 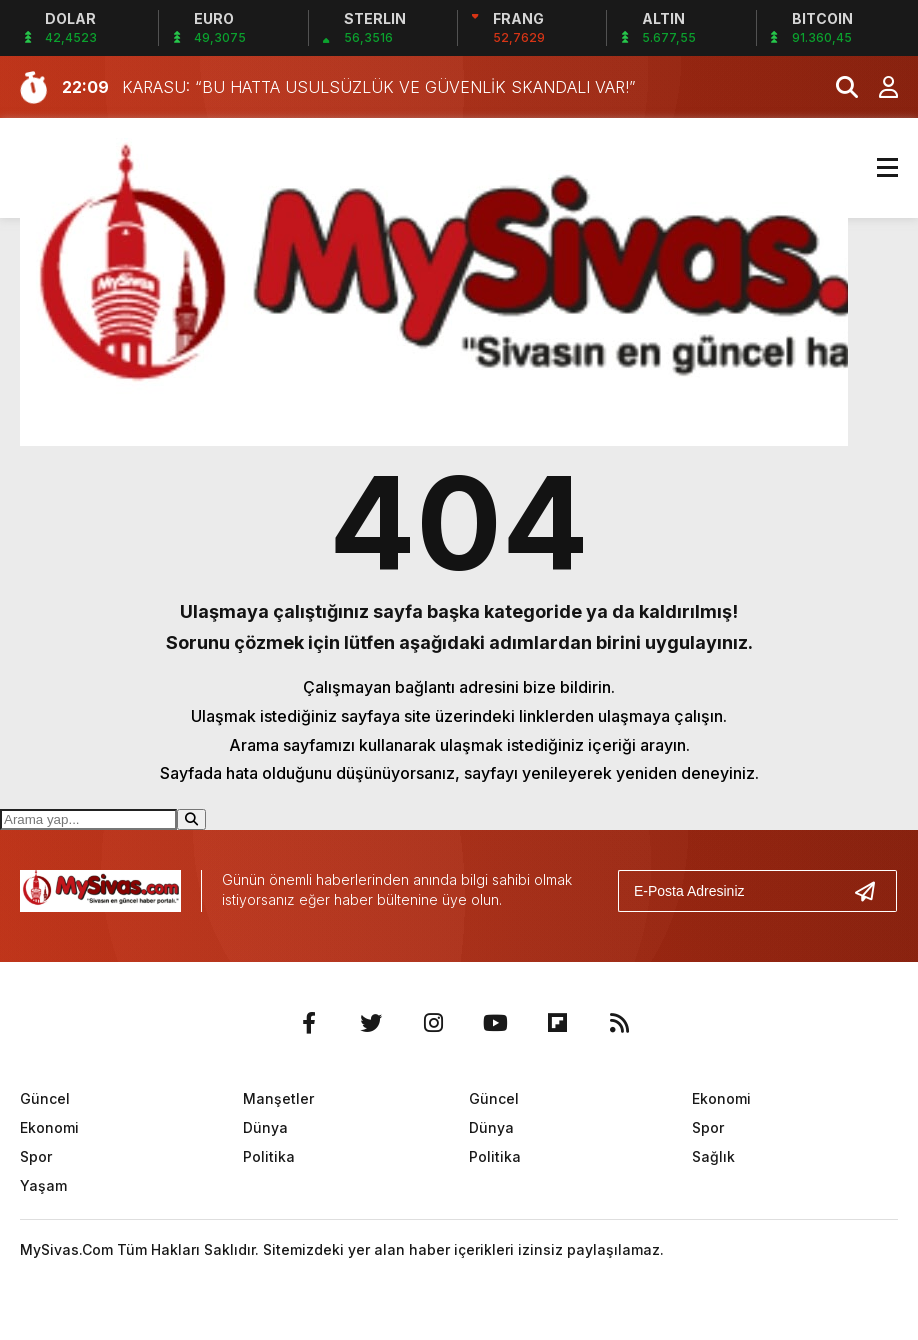 I want to click on Dünya, so click(x=265, y=1127).